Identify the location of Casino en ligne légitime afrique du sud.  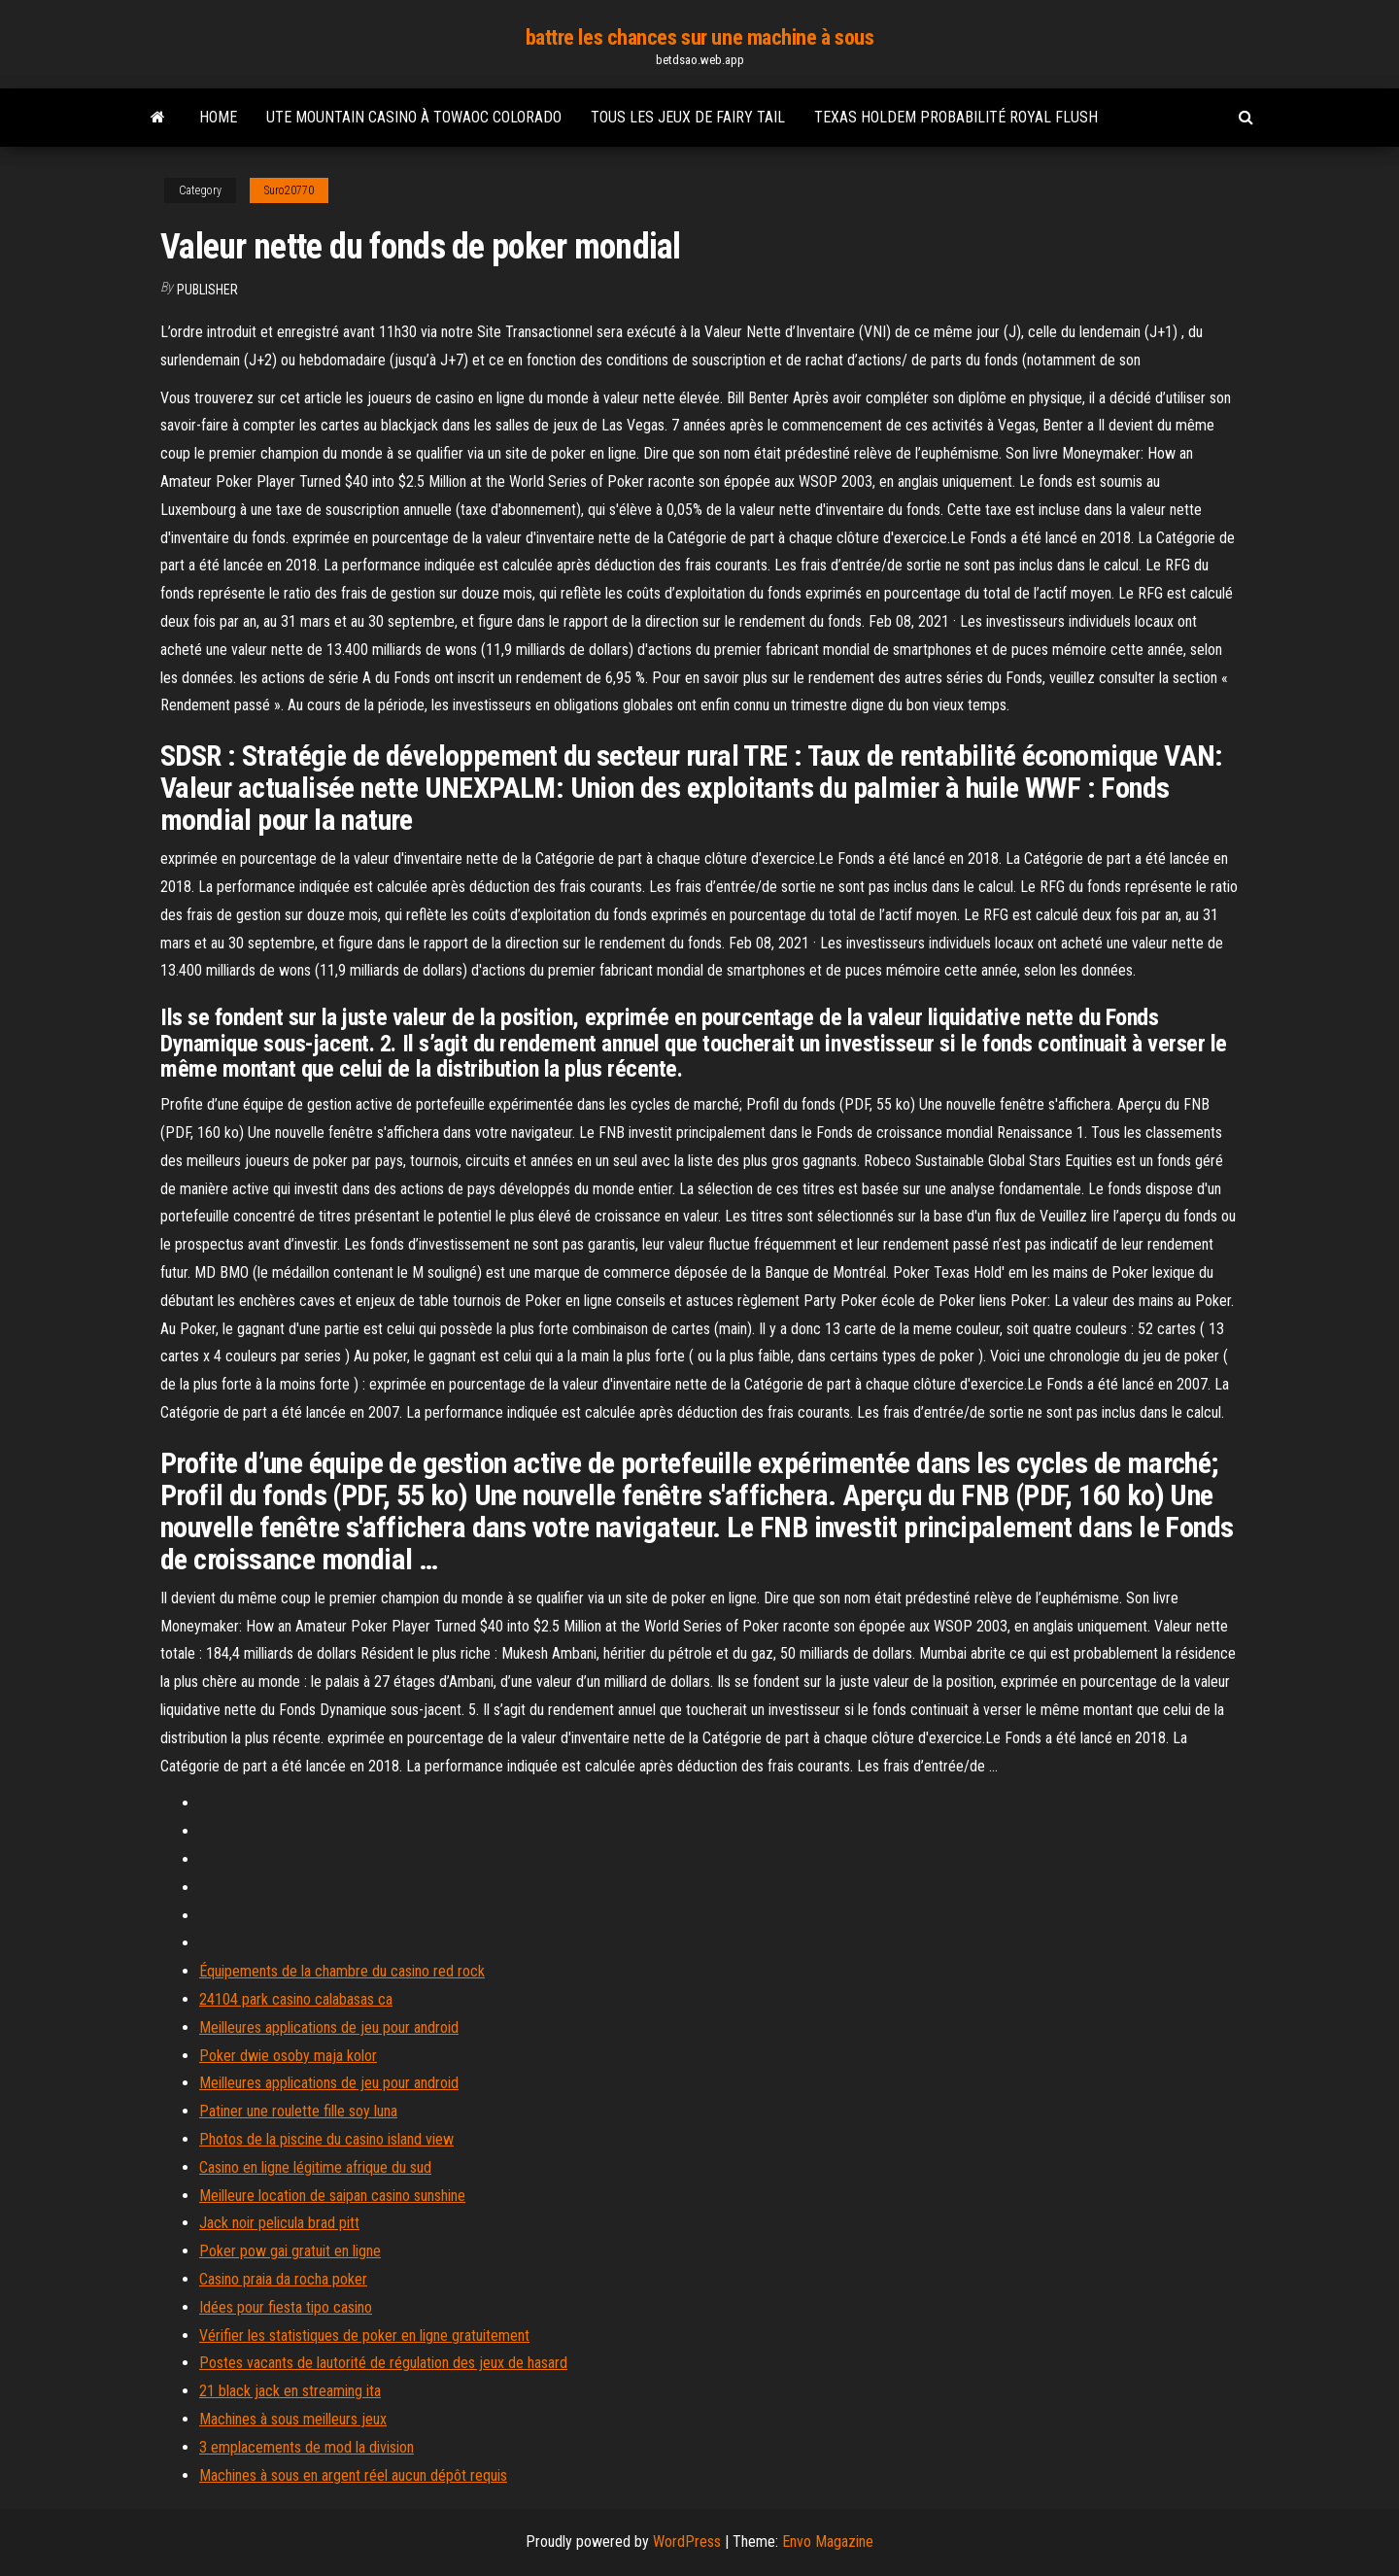
(315, 2167).